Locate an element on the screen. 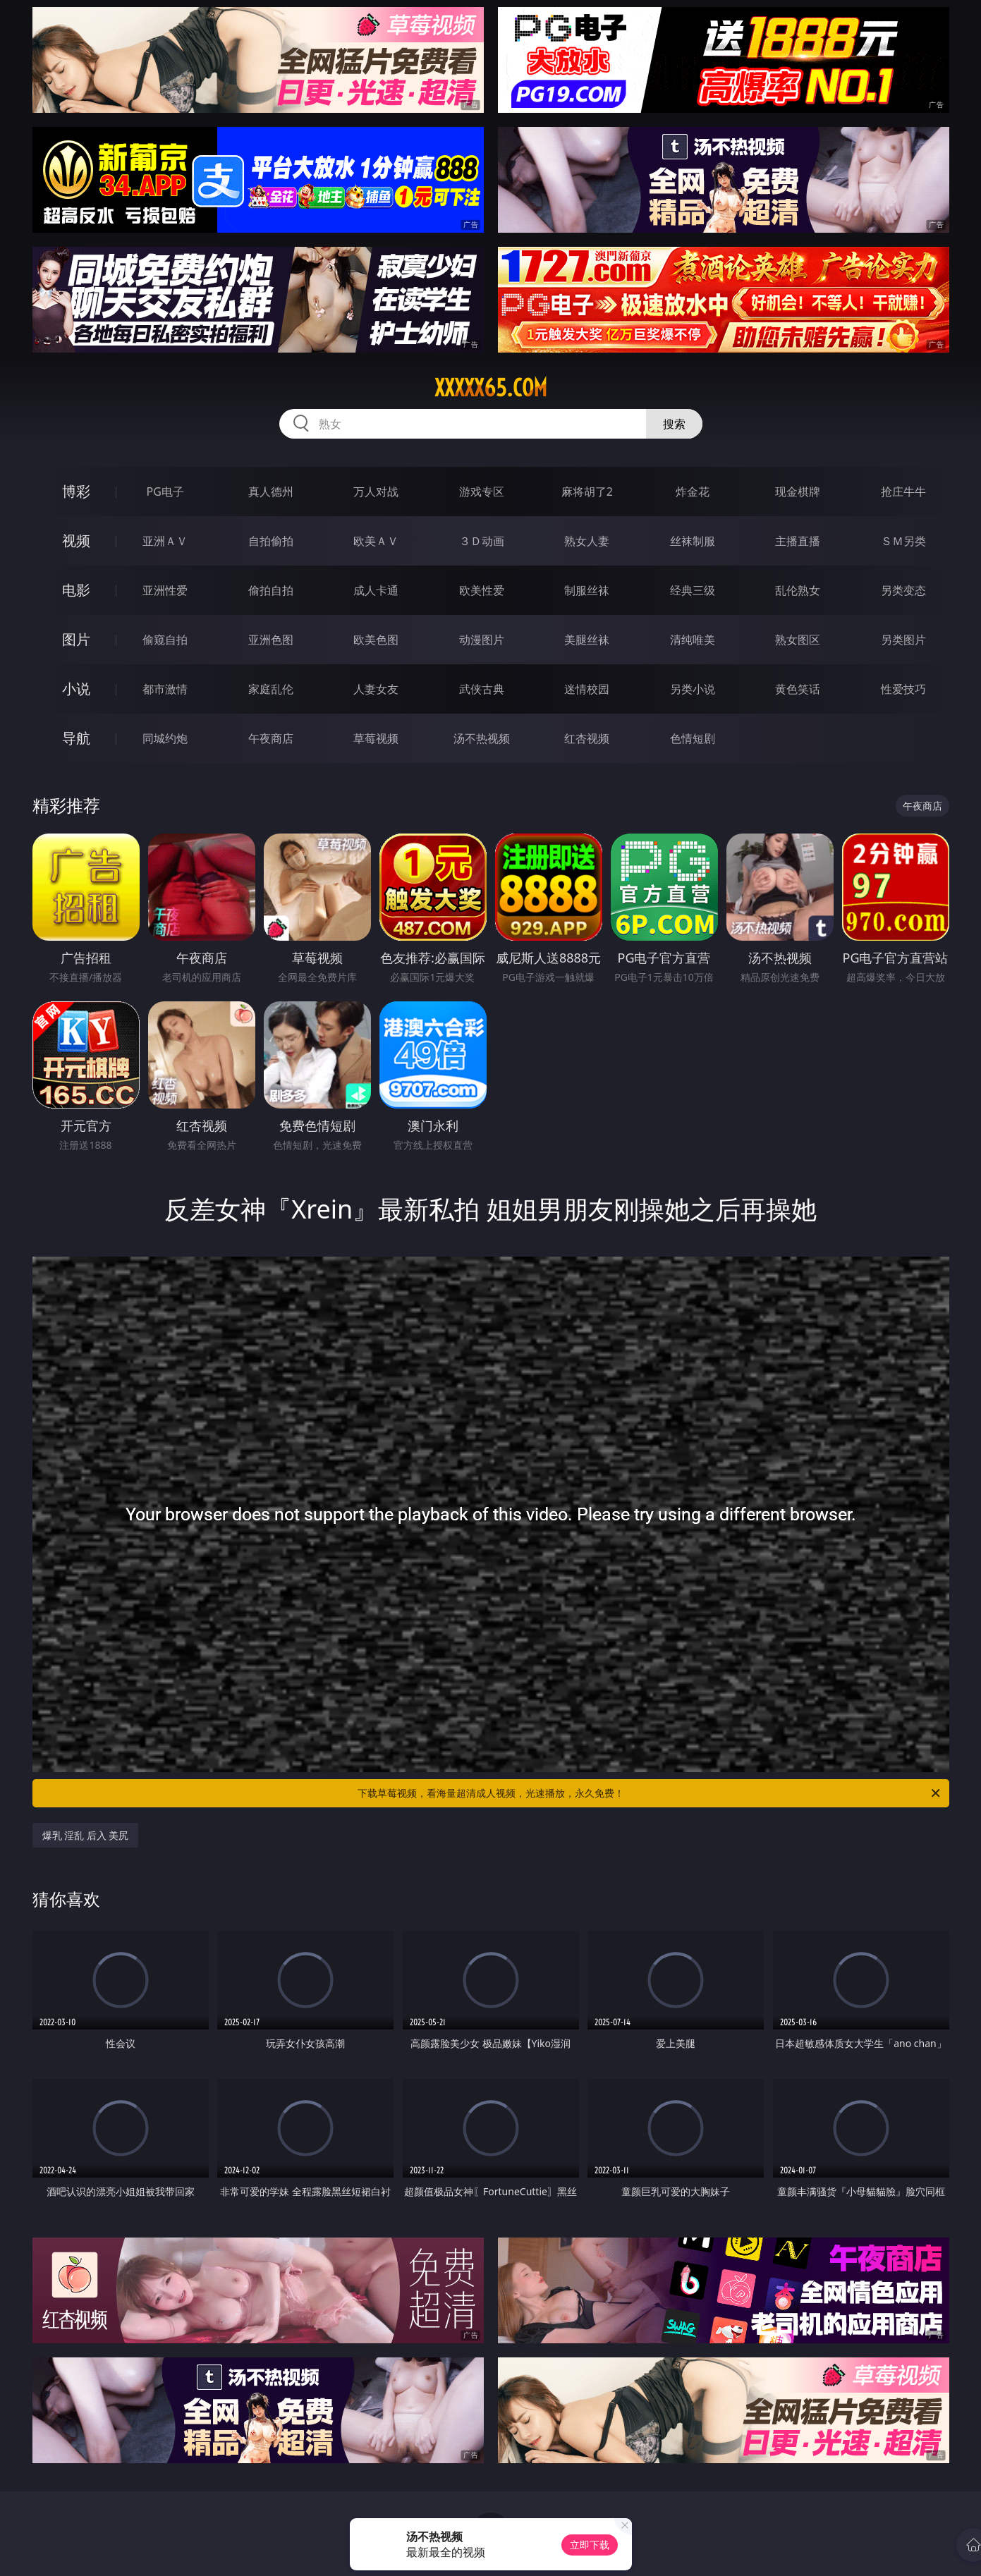  熟女图区 is located at coordinates (797, 639).